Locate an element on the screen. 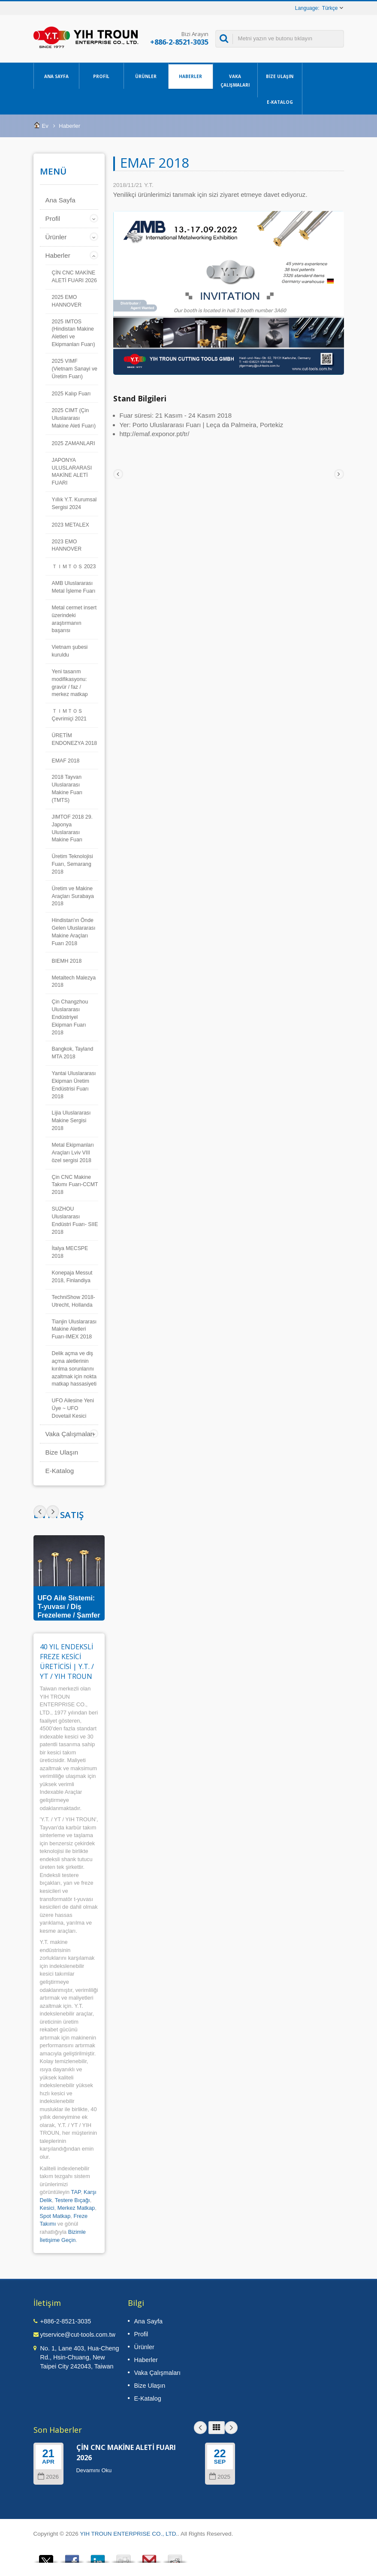  Prev is located at coordinates (52, 1511).